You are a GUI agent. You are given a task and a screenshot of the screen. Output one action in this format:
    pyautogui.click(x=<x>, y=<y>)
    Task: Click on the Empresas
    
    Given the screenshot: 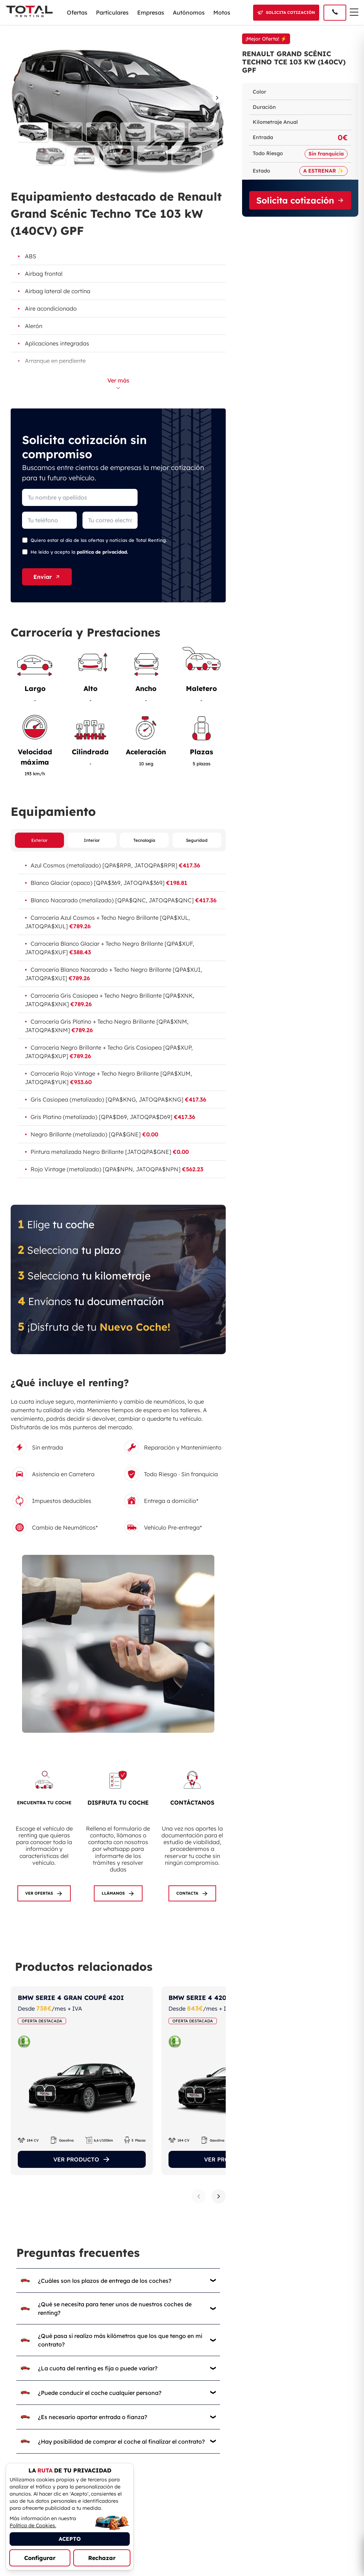 What is the action you would take?
    pyautogui.click(x=150, y=12)
    